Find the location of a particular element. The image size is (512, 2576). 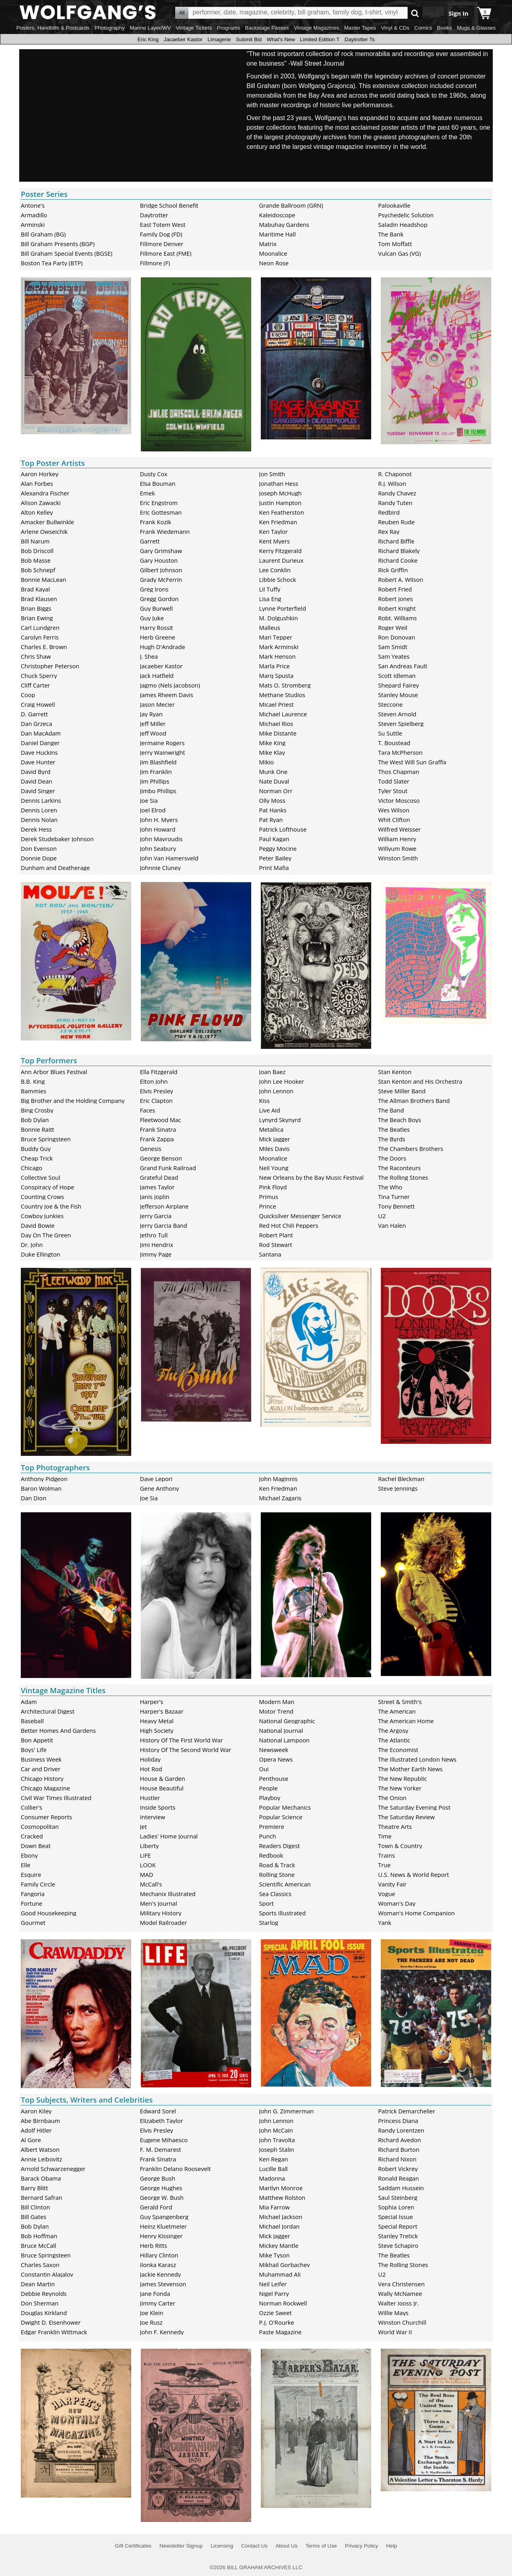

Bruce Springsteen is located at coordinates (46, 1139).